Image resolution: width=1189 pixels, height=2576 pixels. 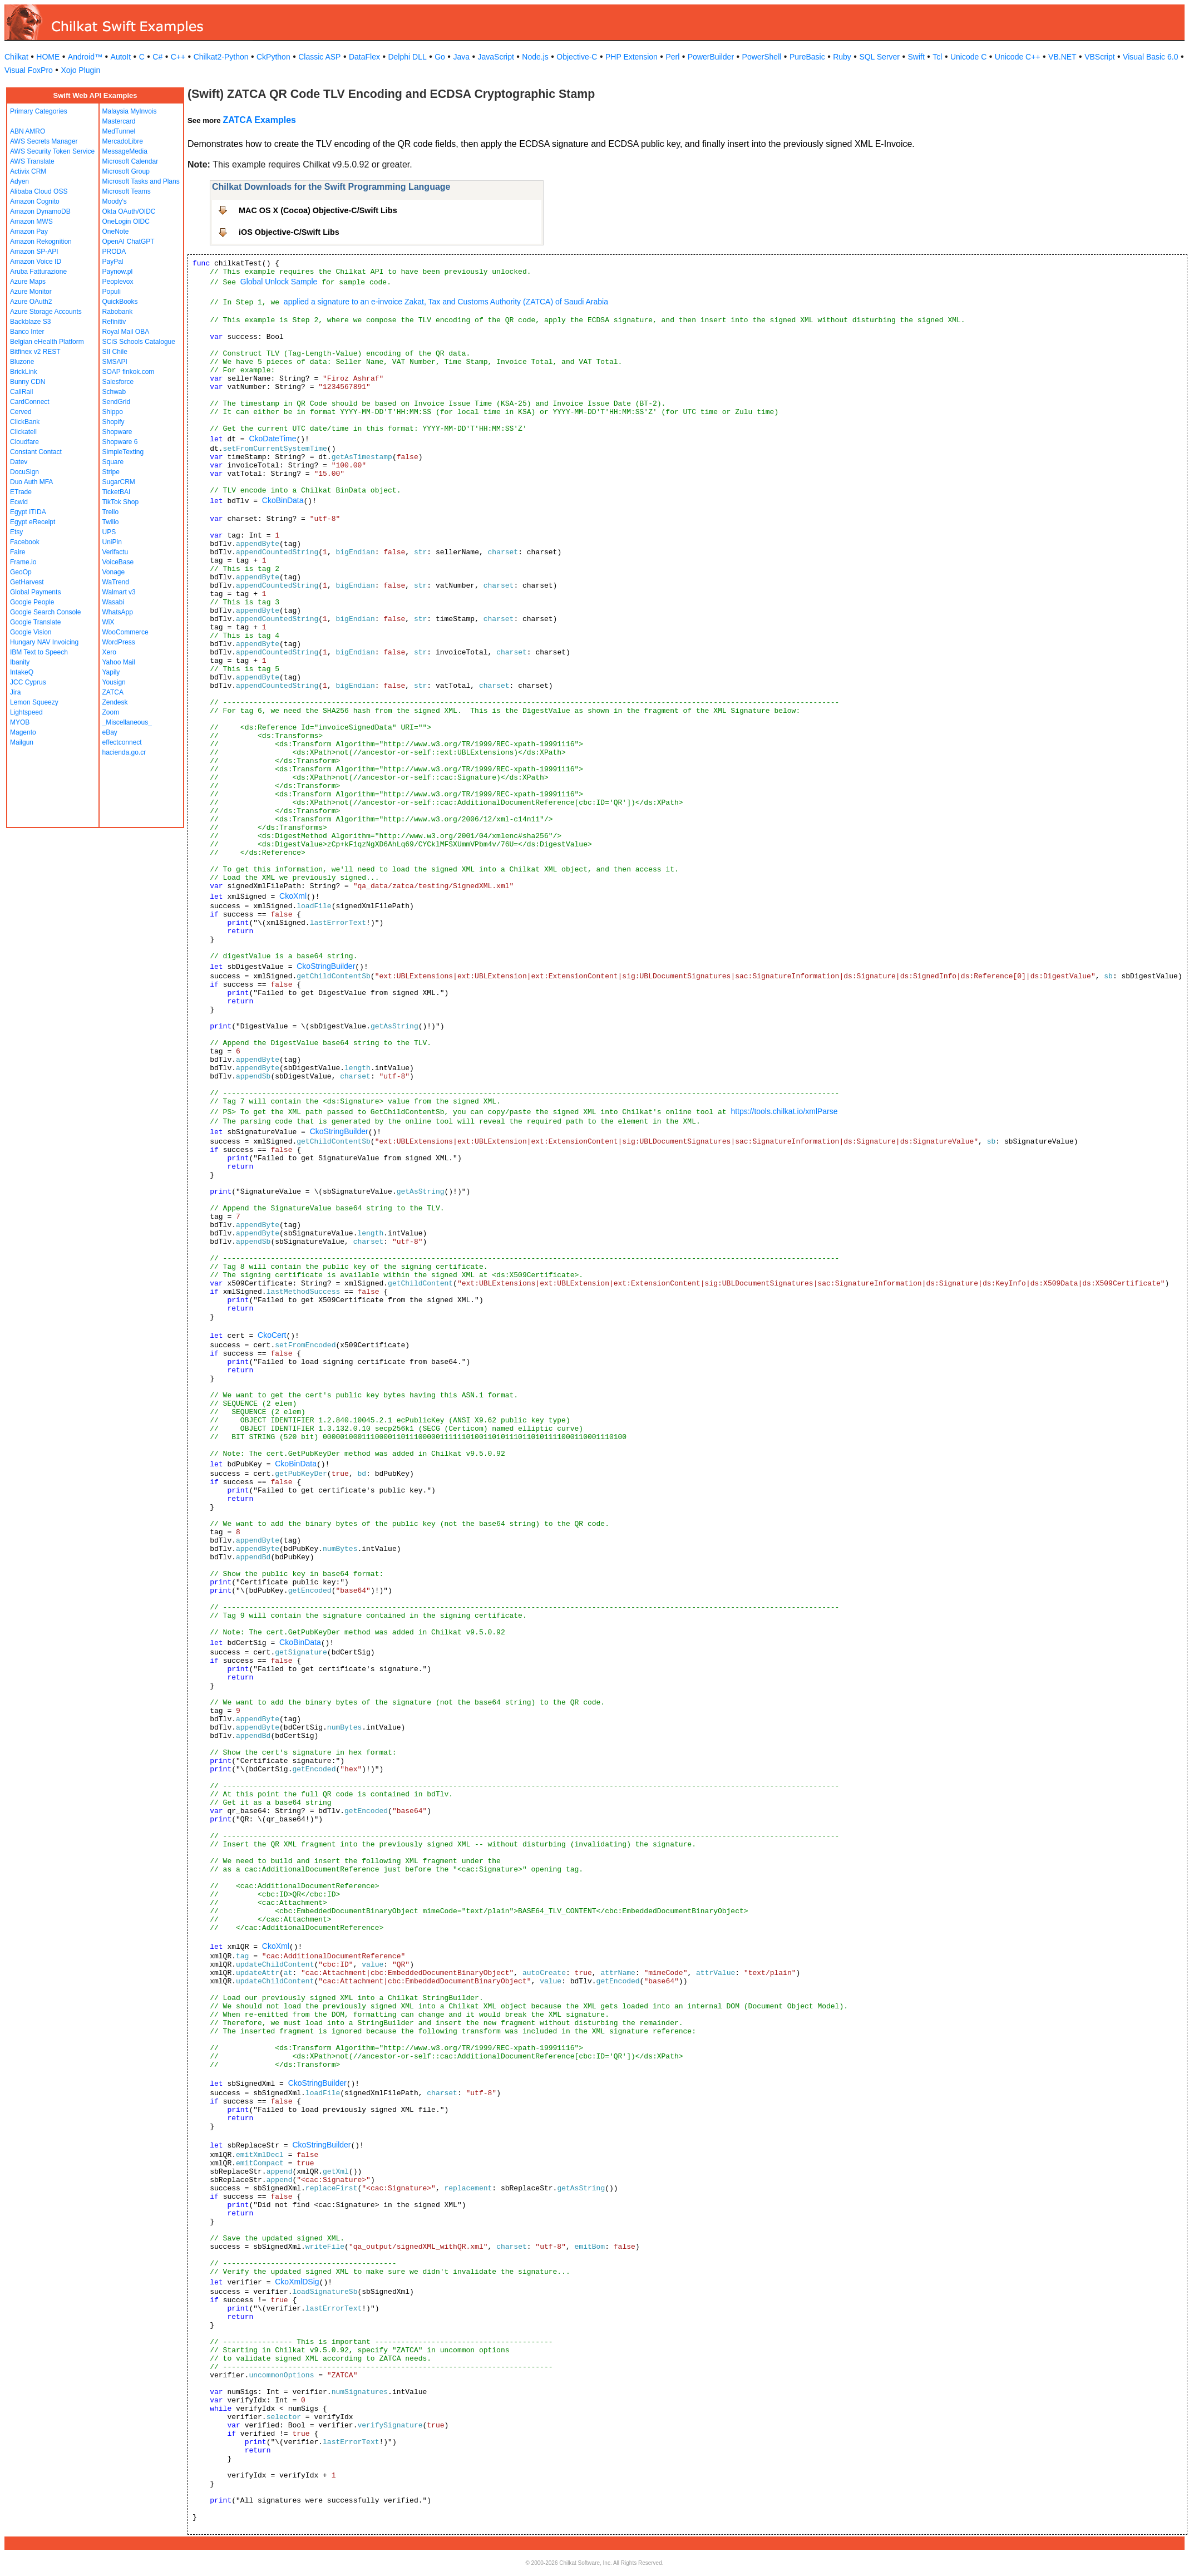 What do you see at coordinates (259, 120) in the screenshot?
I see `ZATCA Examples` at bounding box center [259, 120].